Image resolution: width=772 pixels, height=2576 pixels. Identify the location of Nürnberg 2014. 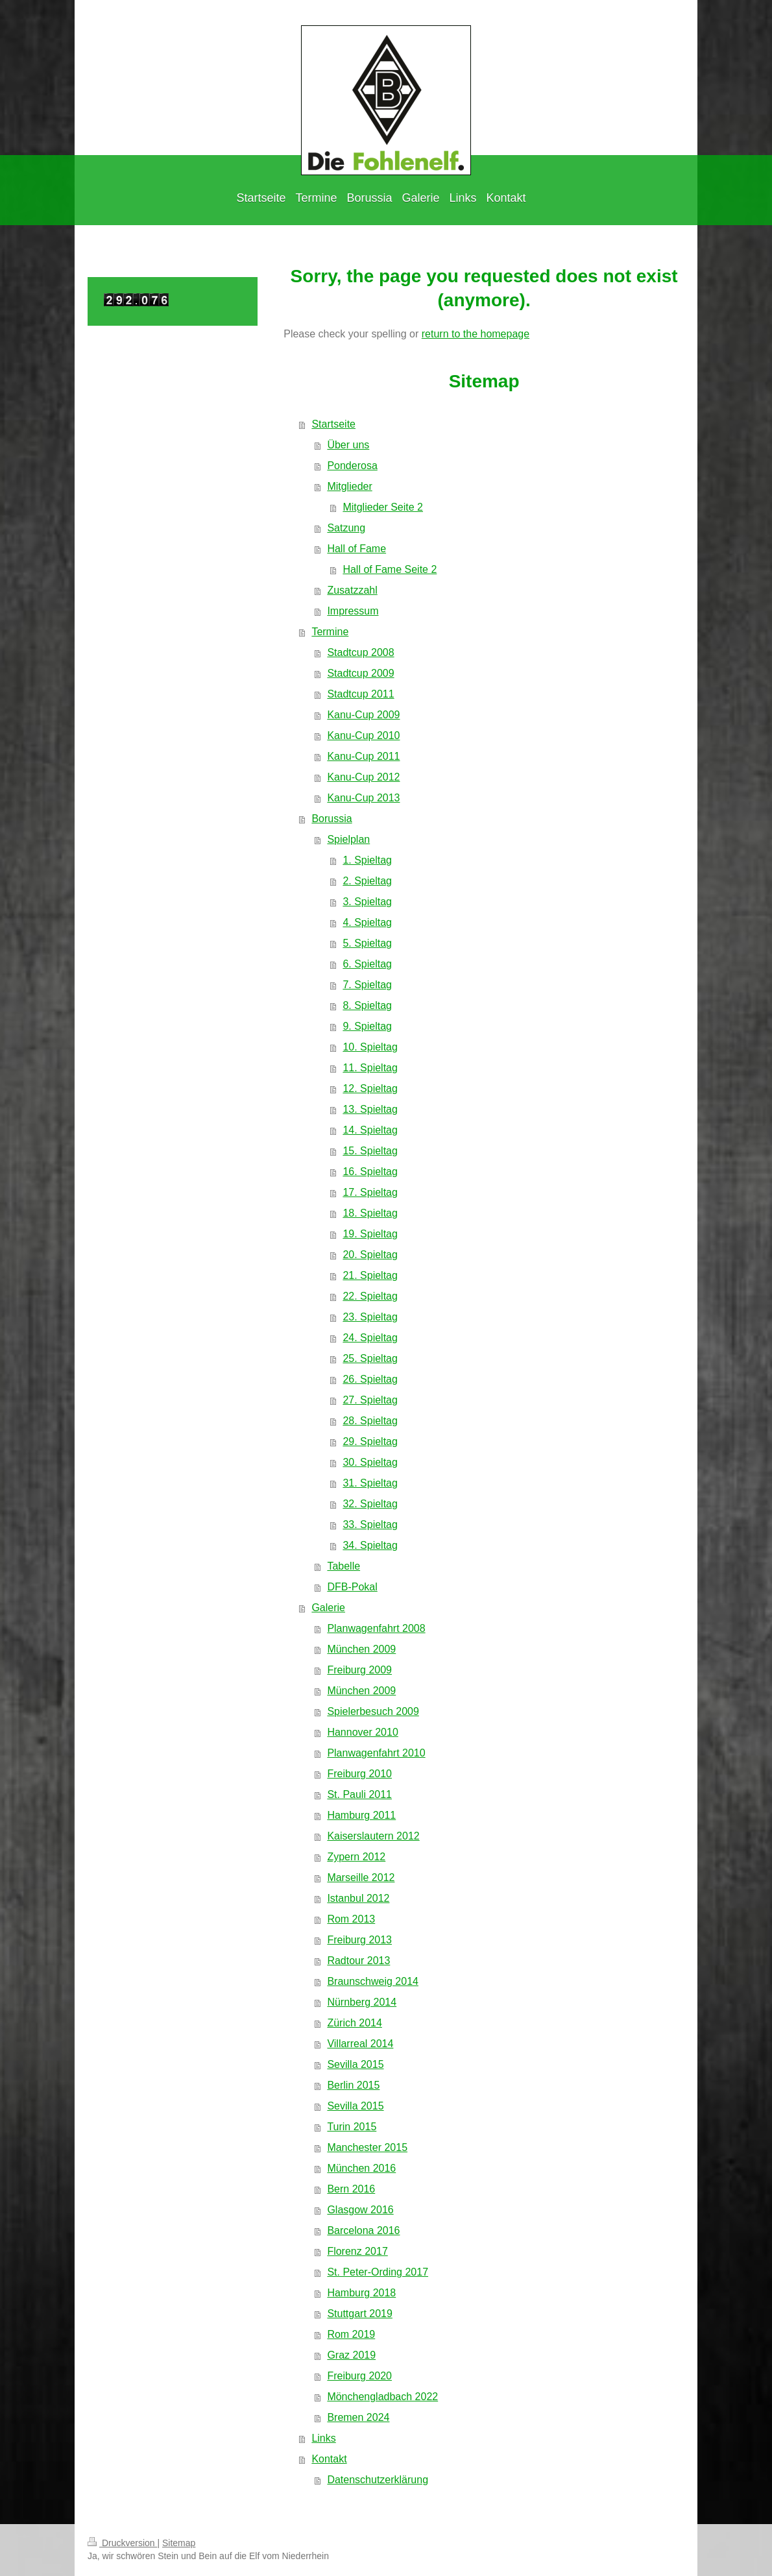
(361, 2002).